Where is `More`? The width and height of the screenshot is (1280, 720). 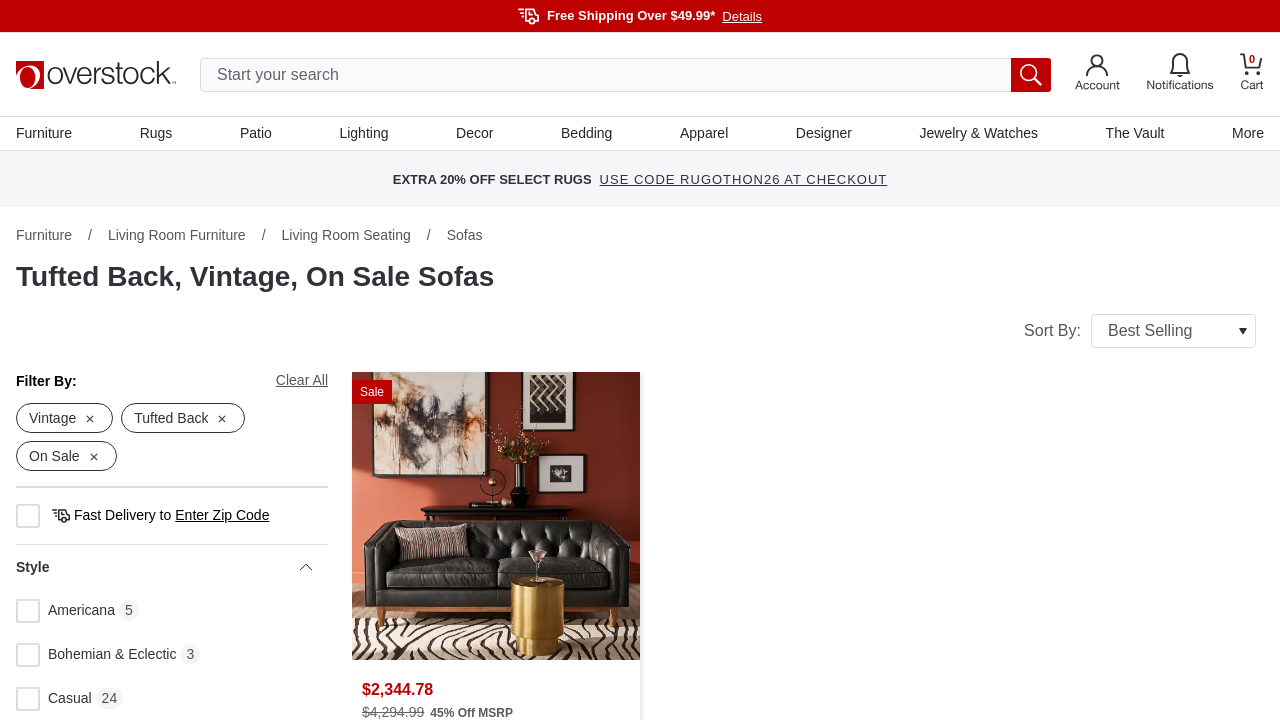 More is located at coordinates (1248, 133).